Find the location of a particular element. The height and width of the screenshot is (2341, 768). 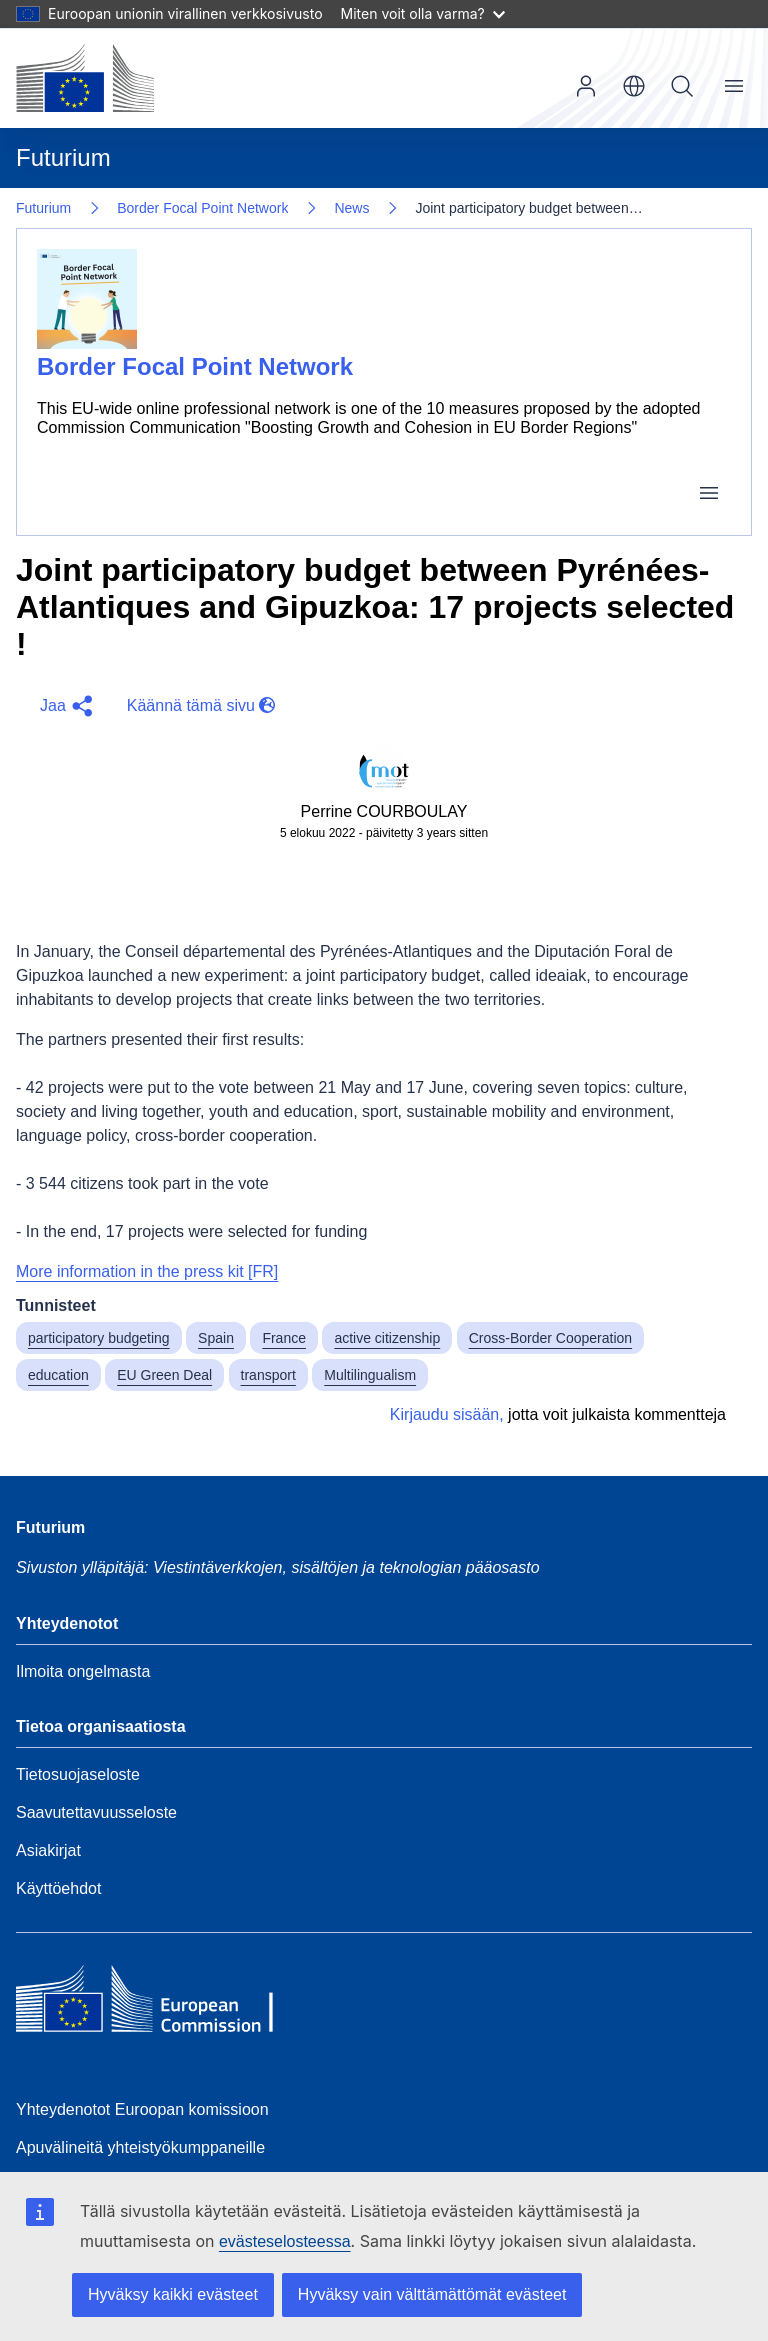

evästeselosteessa is located at coordinates (285, 2241).